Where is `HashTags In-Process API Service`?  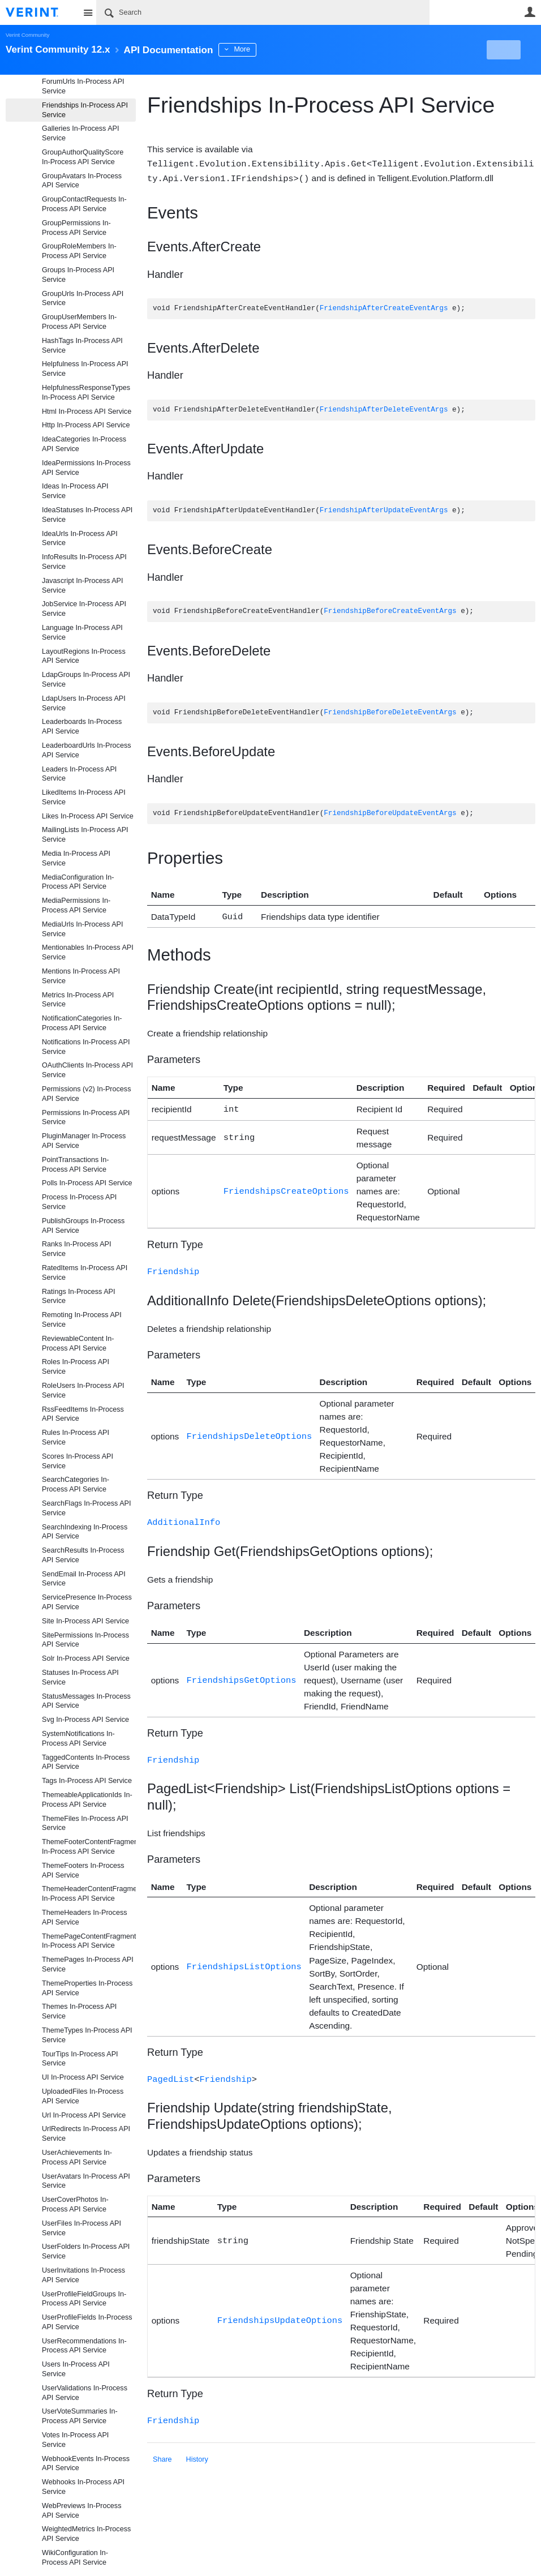
HashTags In-Process API Service is located at coordinates (82, 345).